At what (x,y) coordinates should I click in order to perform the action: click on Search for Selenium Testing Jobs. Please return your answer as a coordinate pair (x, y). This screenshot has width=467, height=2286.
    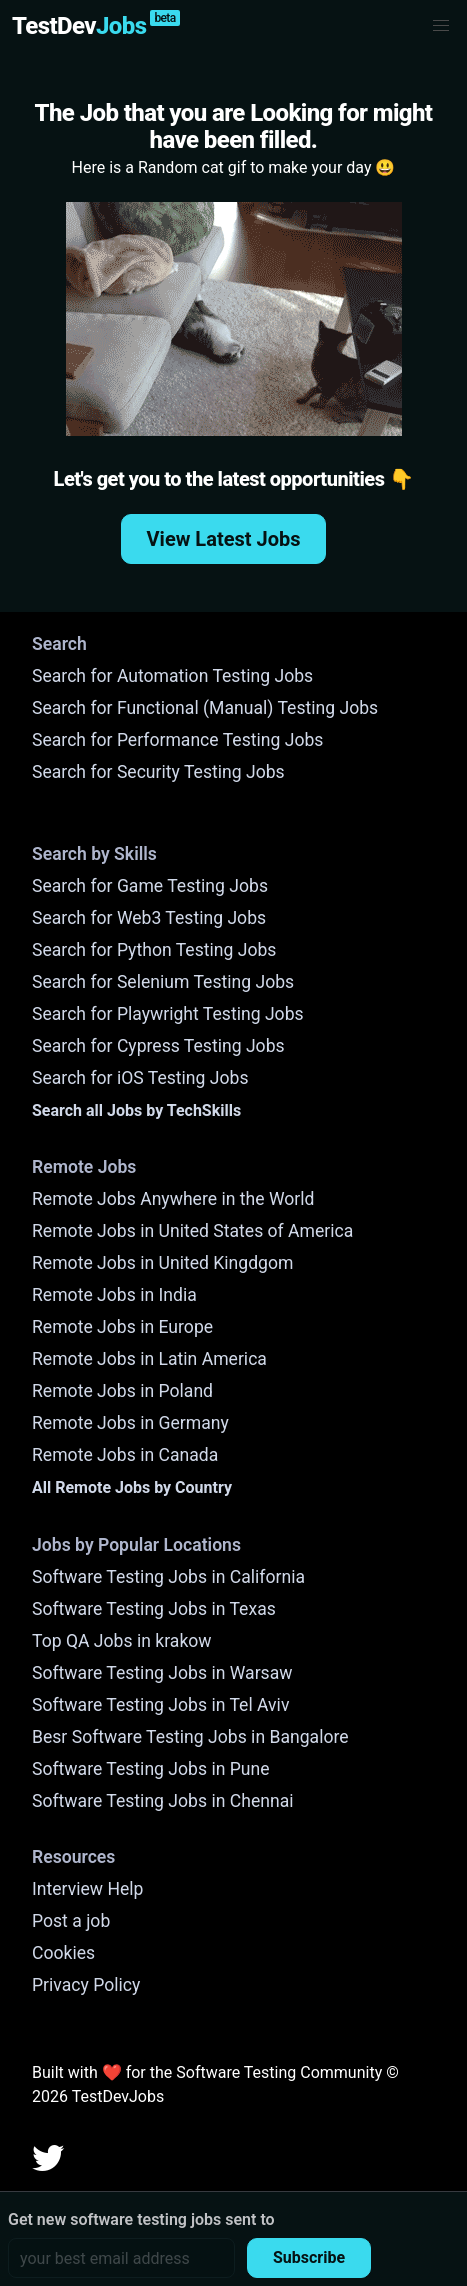
    Looking at the image, I should click on (163, 982).